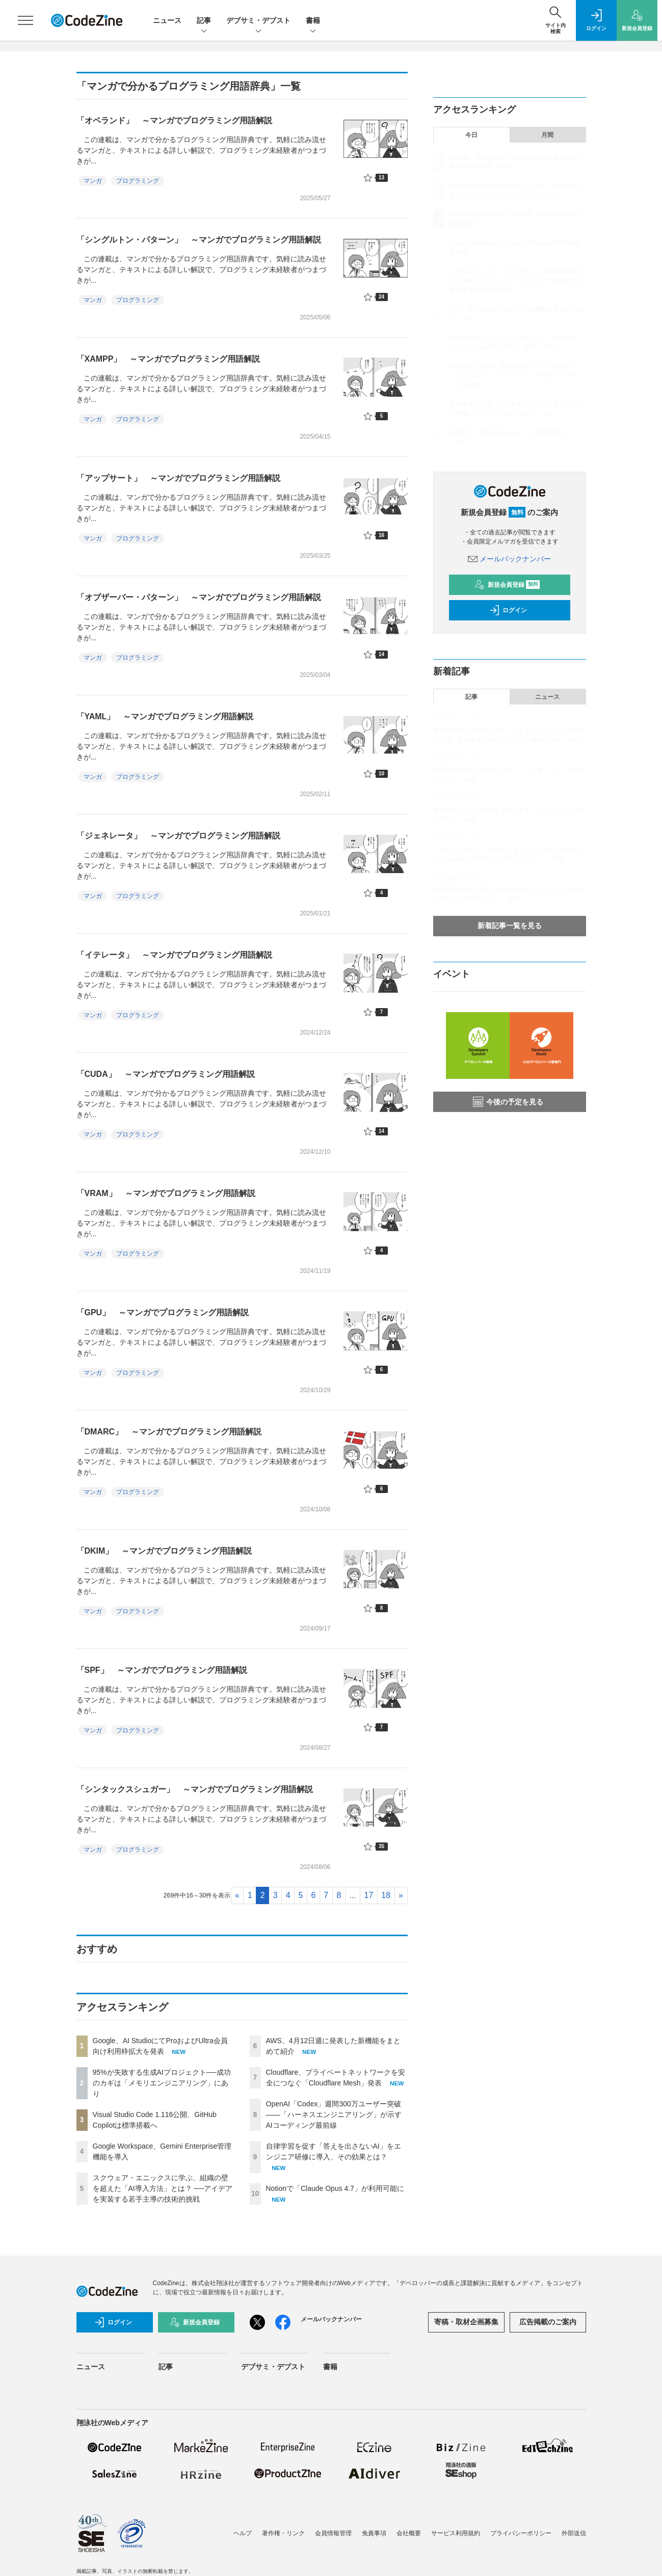 This screenshot has width=662, height=2576. What do you see at coordinates (547, 135) in the screenshot?
I see `月間` at bounding box center [547, 135].